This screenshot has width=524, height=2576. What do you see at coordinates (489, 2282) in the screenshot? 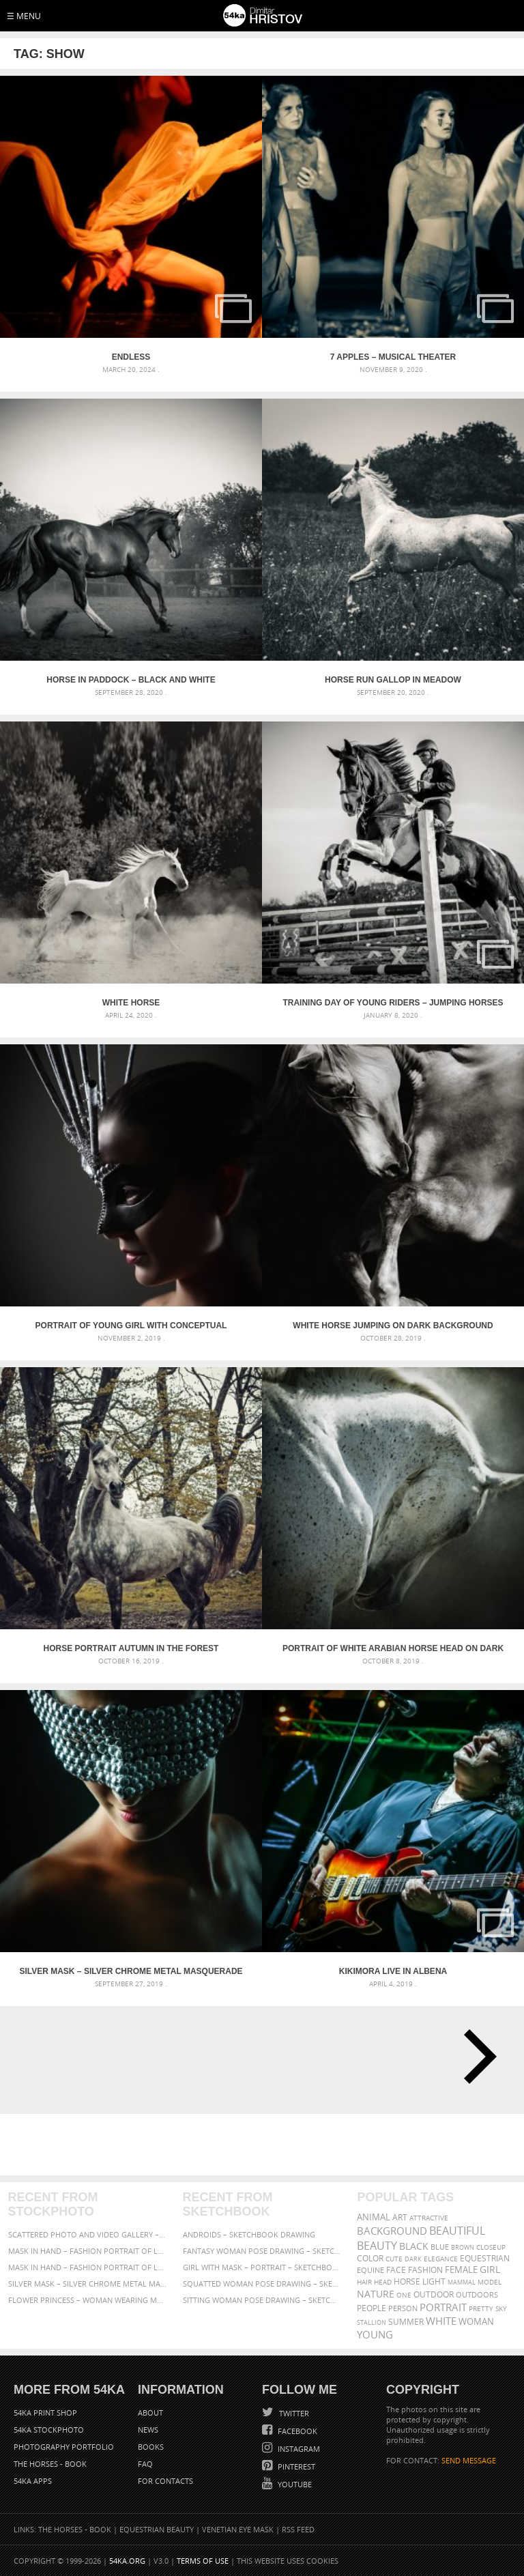
I see `Model [Model (327 items)]` at bounding box center [489, 2282].